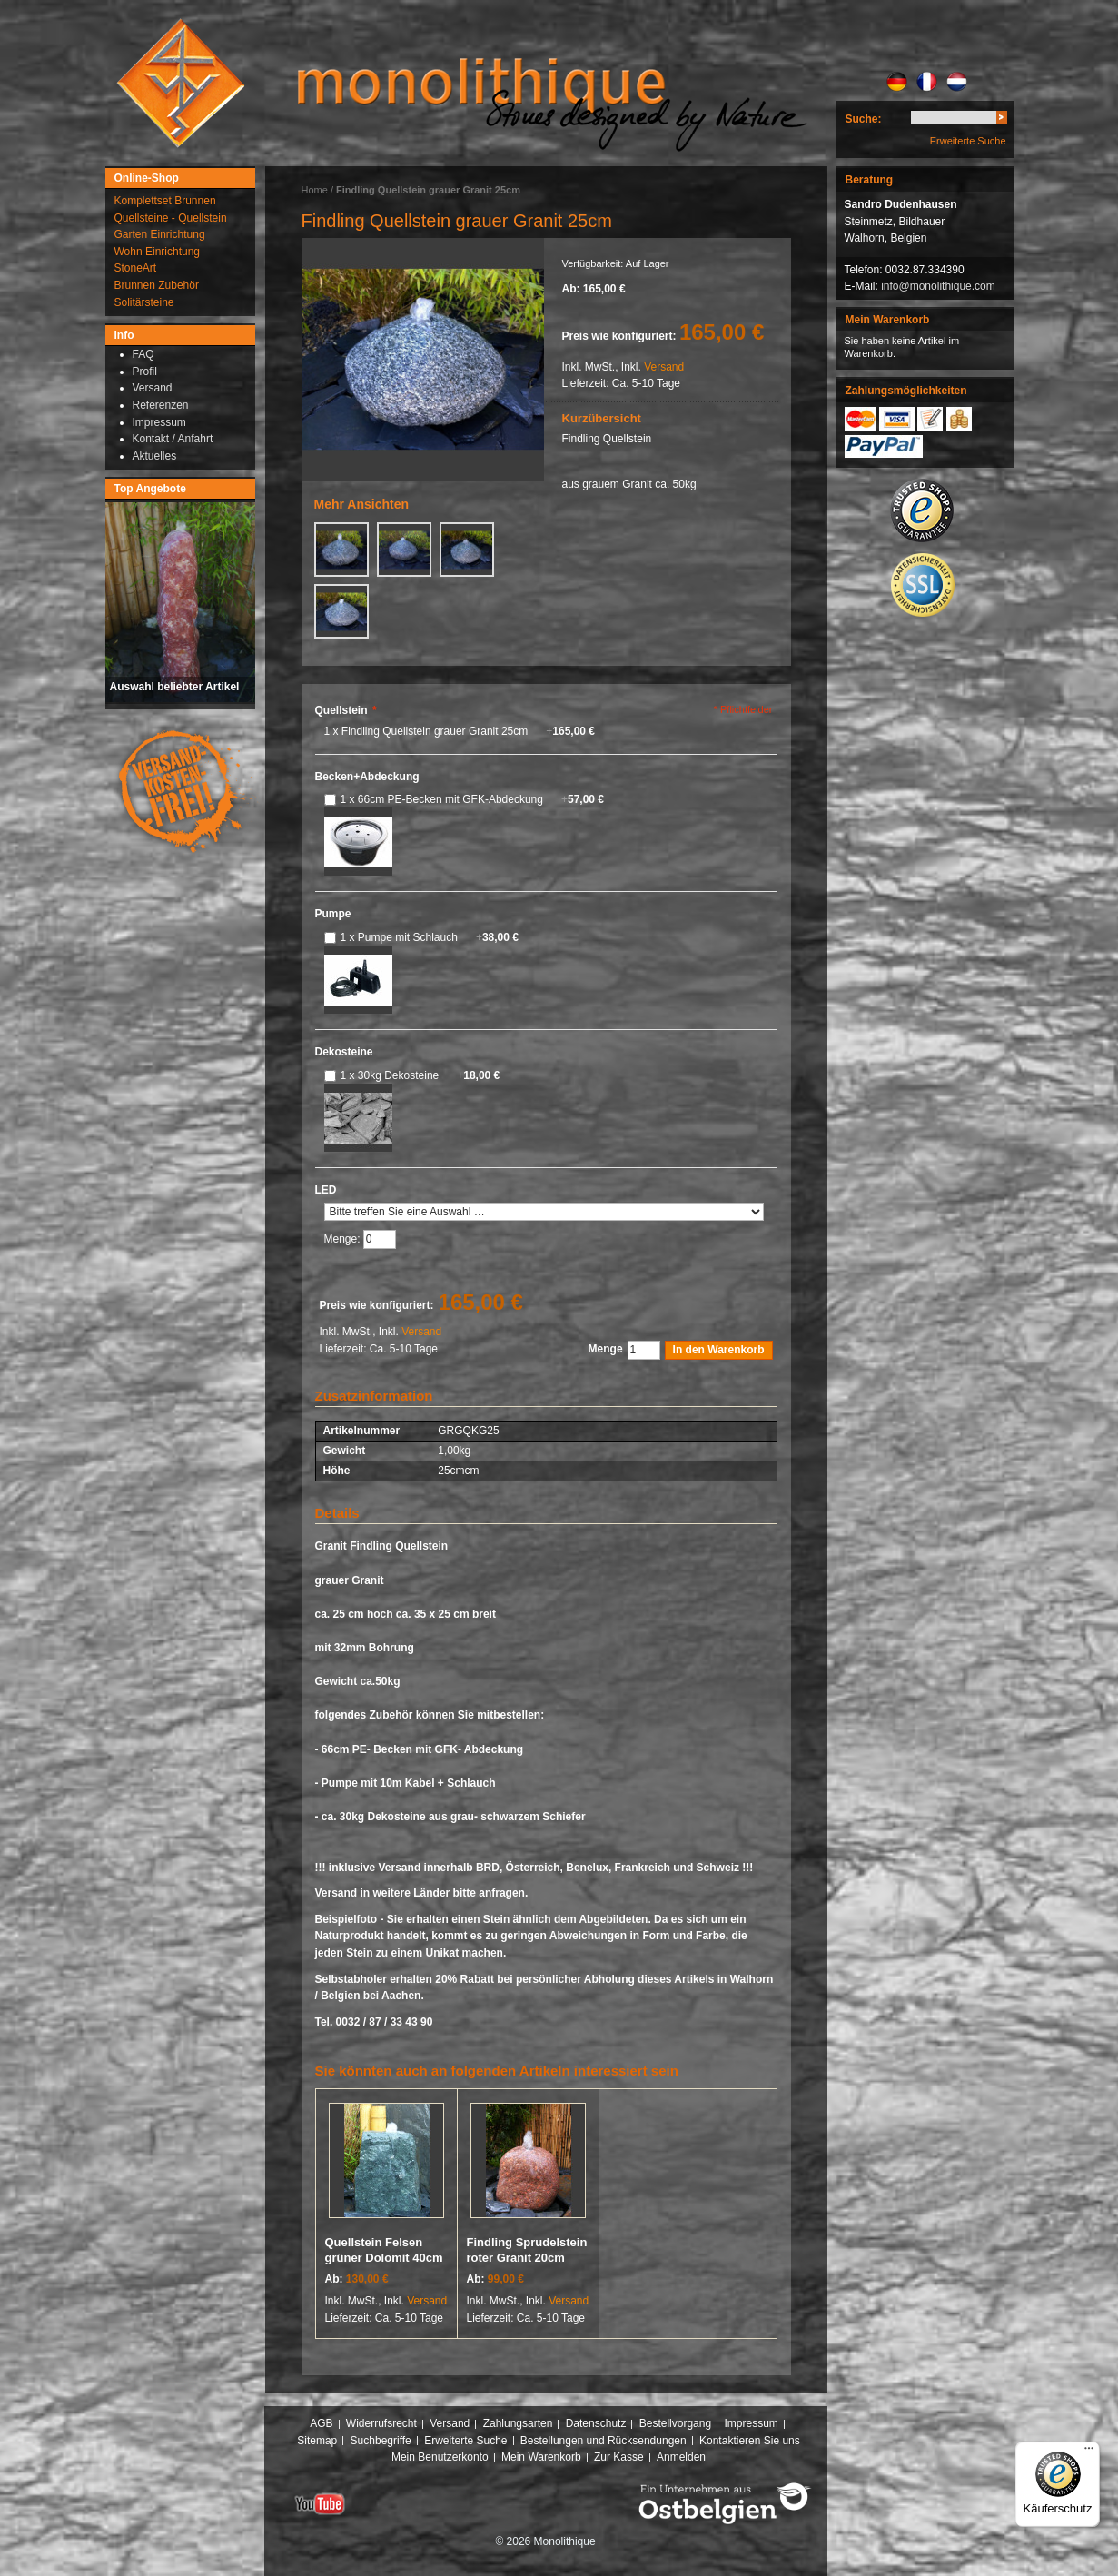  What do you see at coordinates (619, 2457) in the screenshot?
I see `Zur Kasse` at bounding box center [619, 2457].